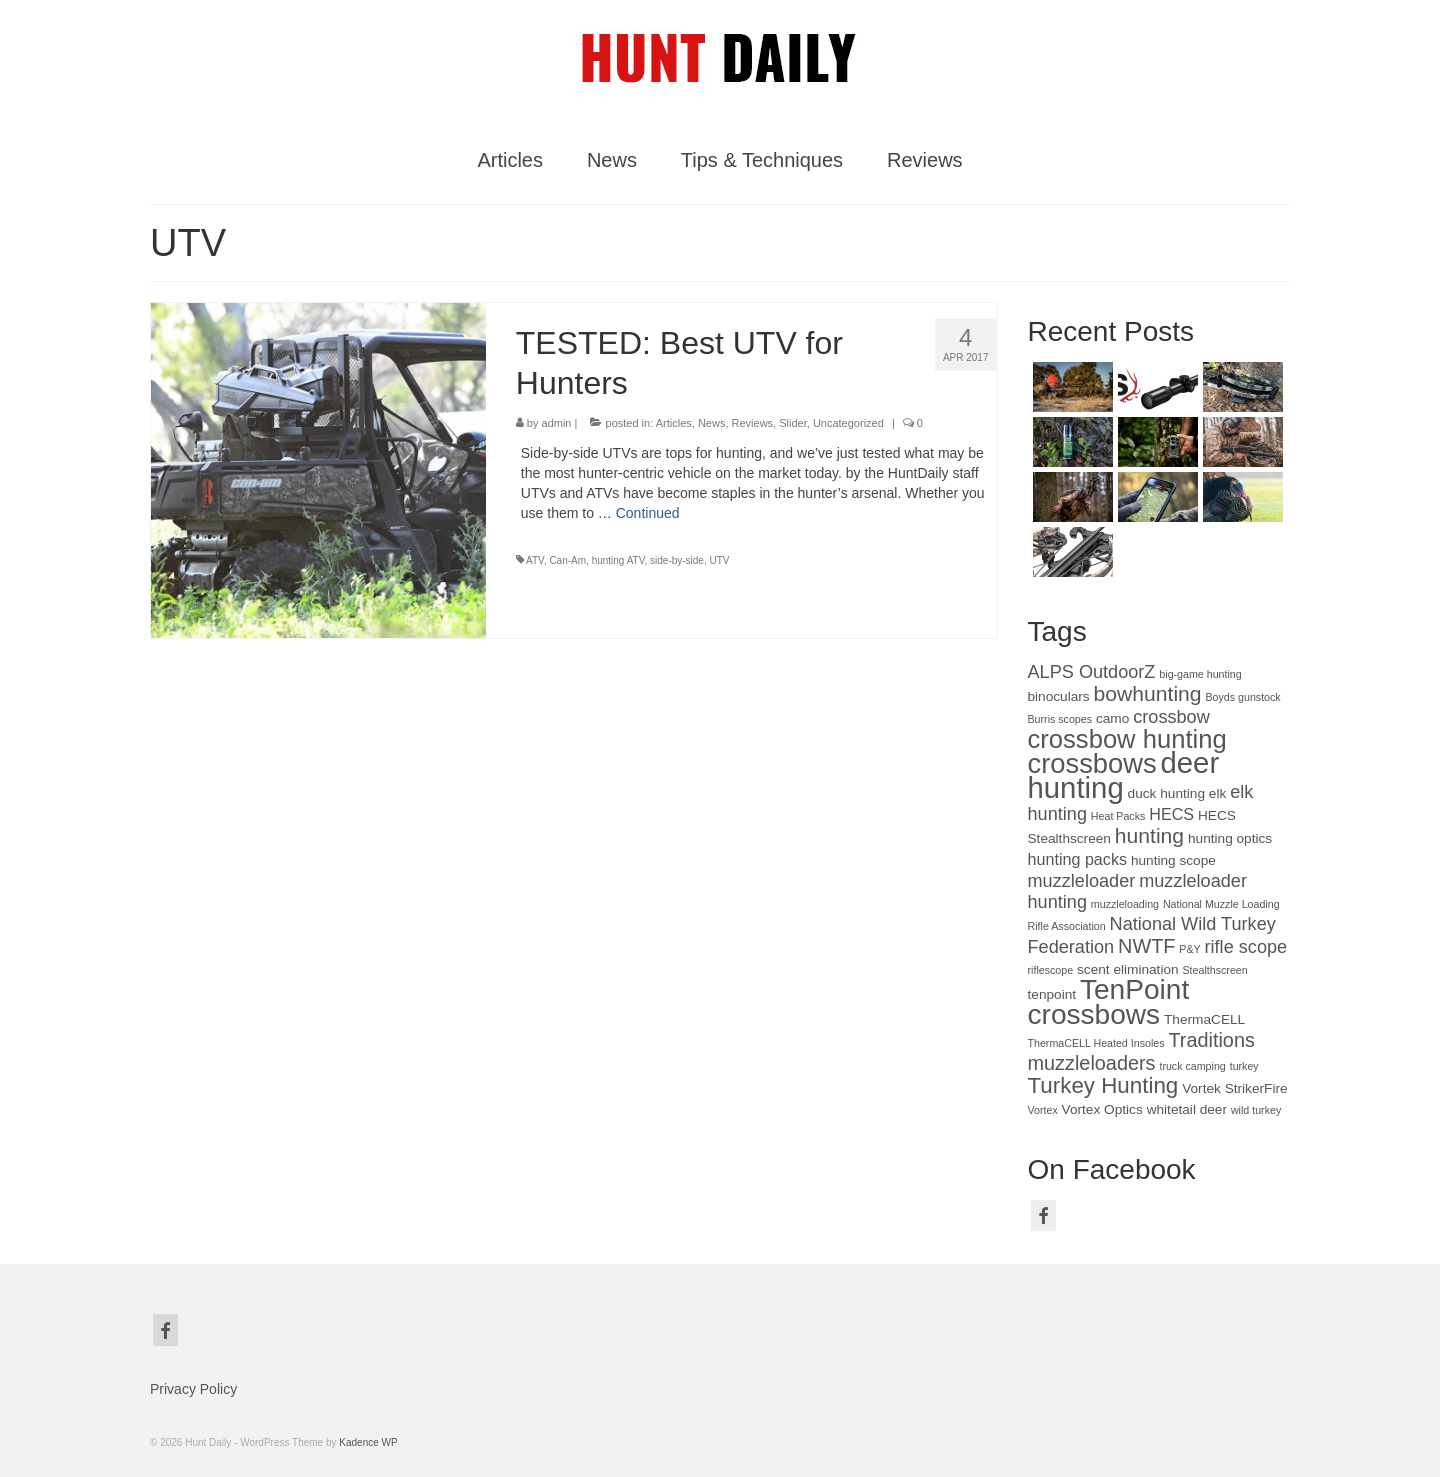  I want to click on deer hunting [deer hunting (16 items)], so click(1124, 775).